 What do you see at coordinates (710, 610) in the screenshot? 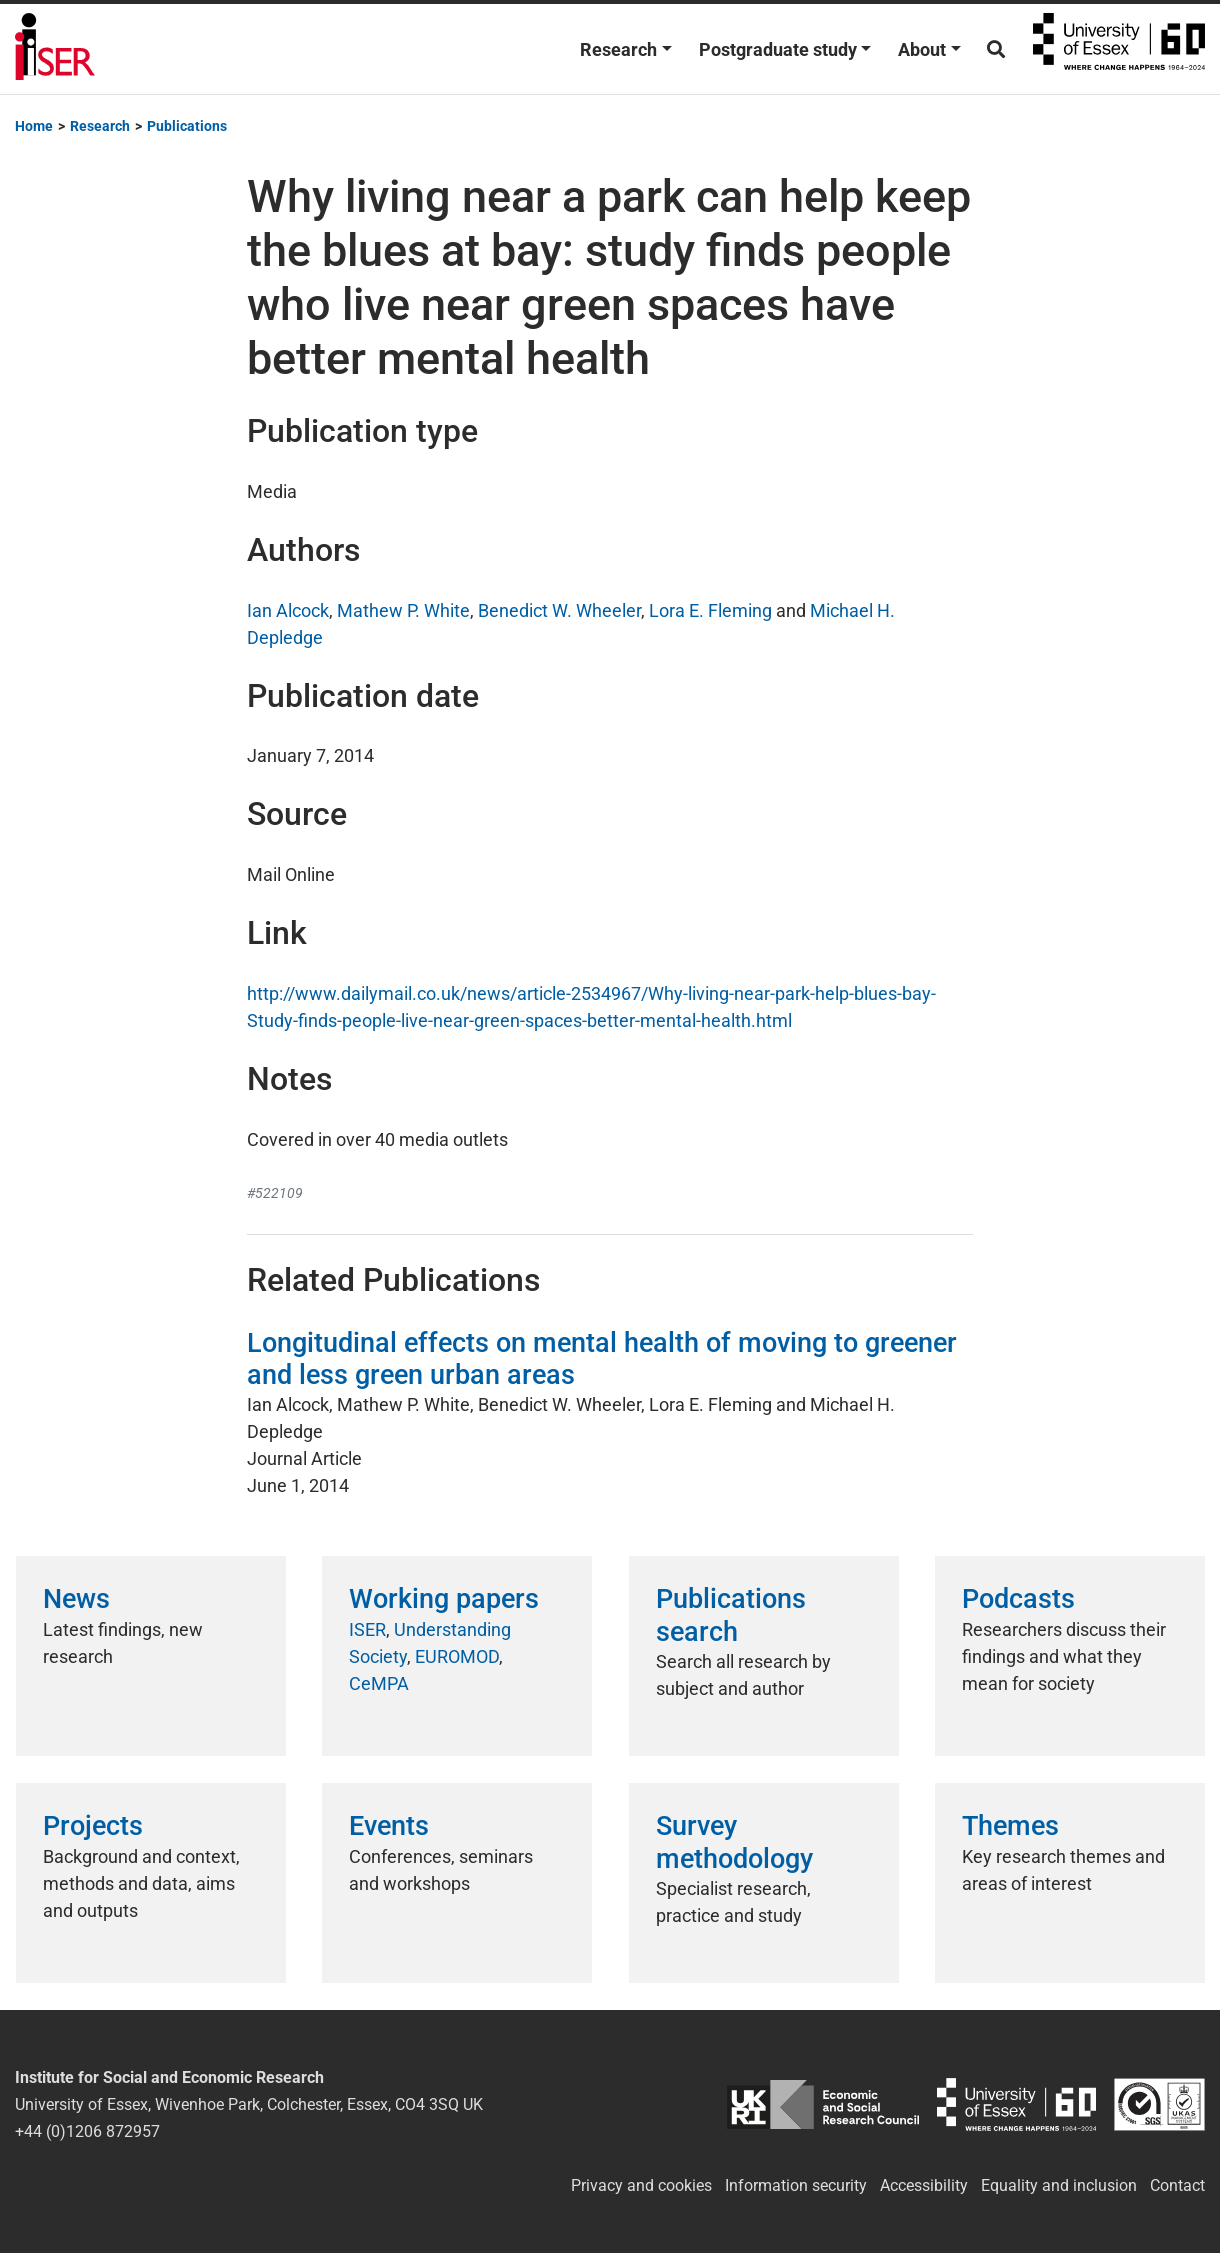
I see `Lora E. Fleming` at bounding box center [710, 610].